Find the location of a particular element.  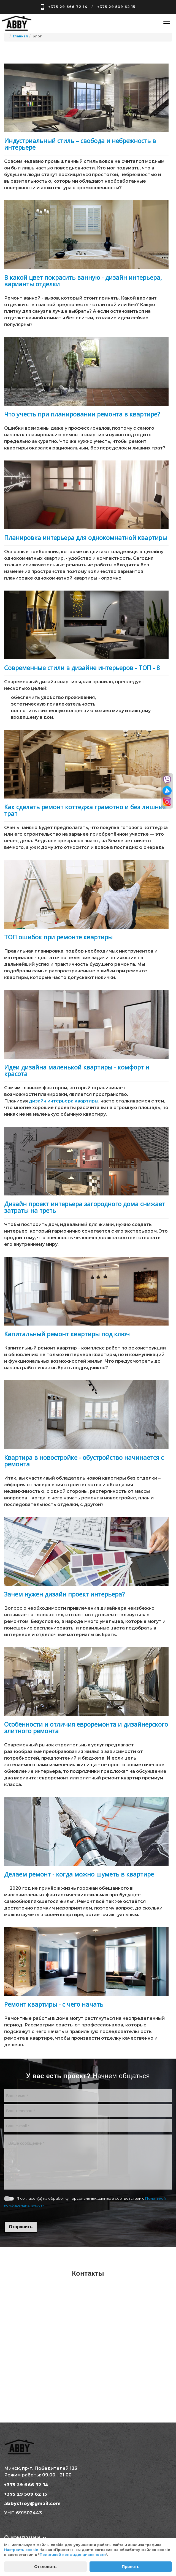

ТОП ошибок при ремонте квартиры is located at coordinates (58, 937).